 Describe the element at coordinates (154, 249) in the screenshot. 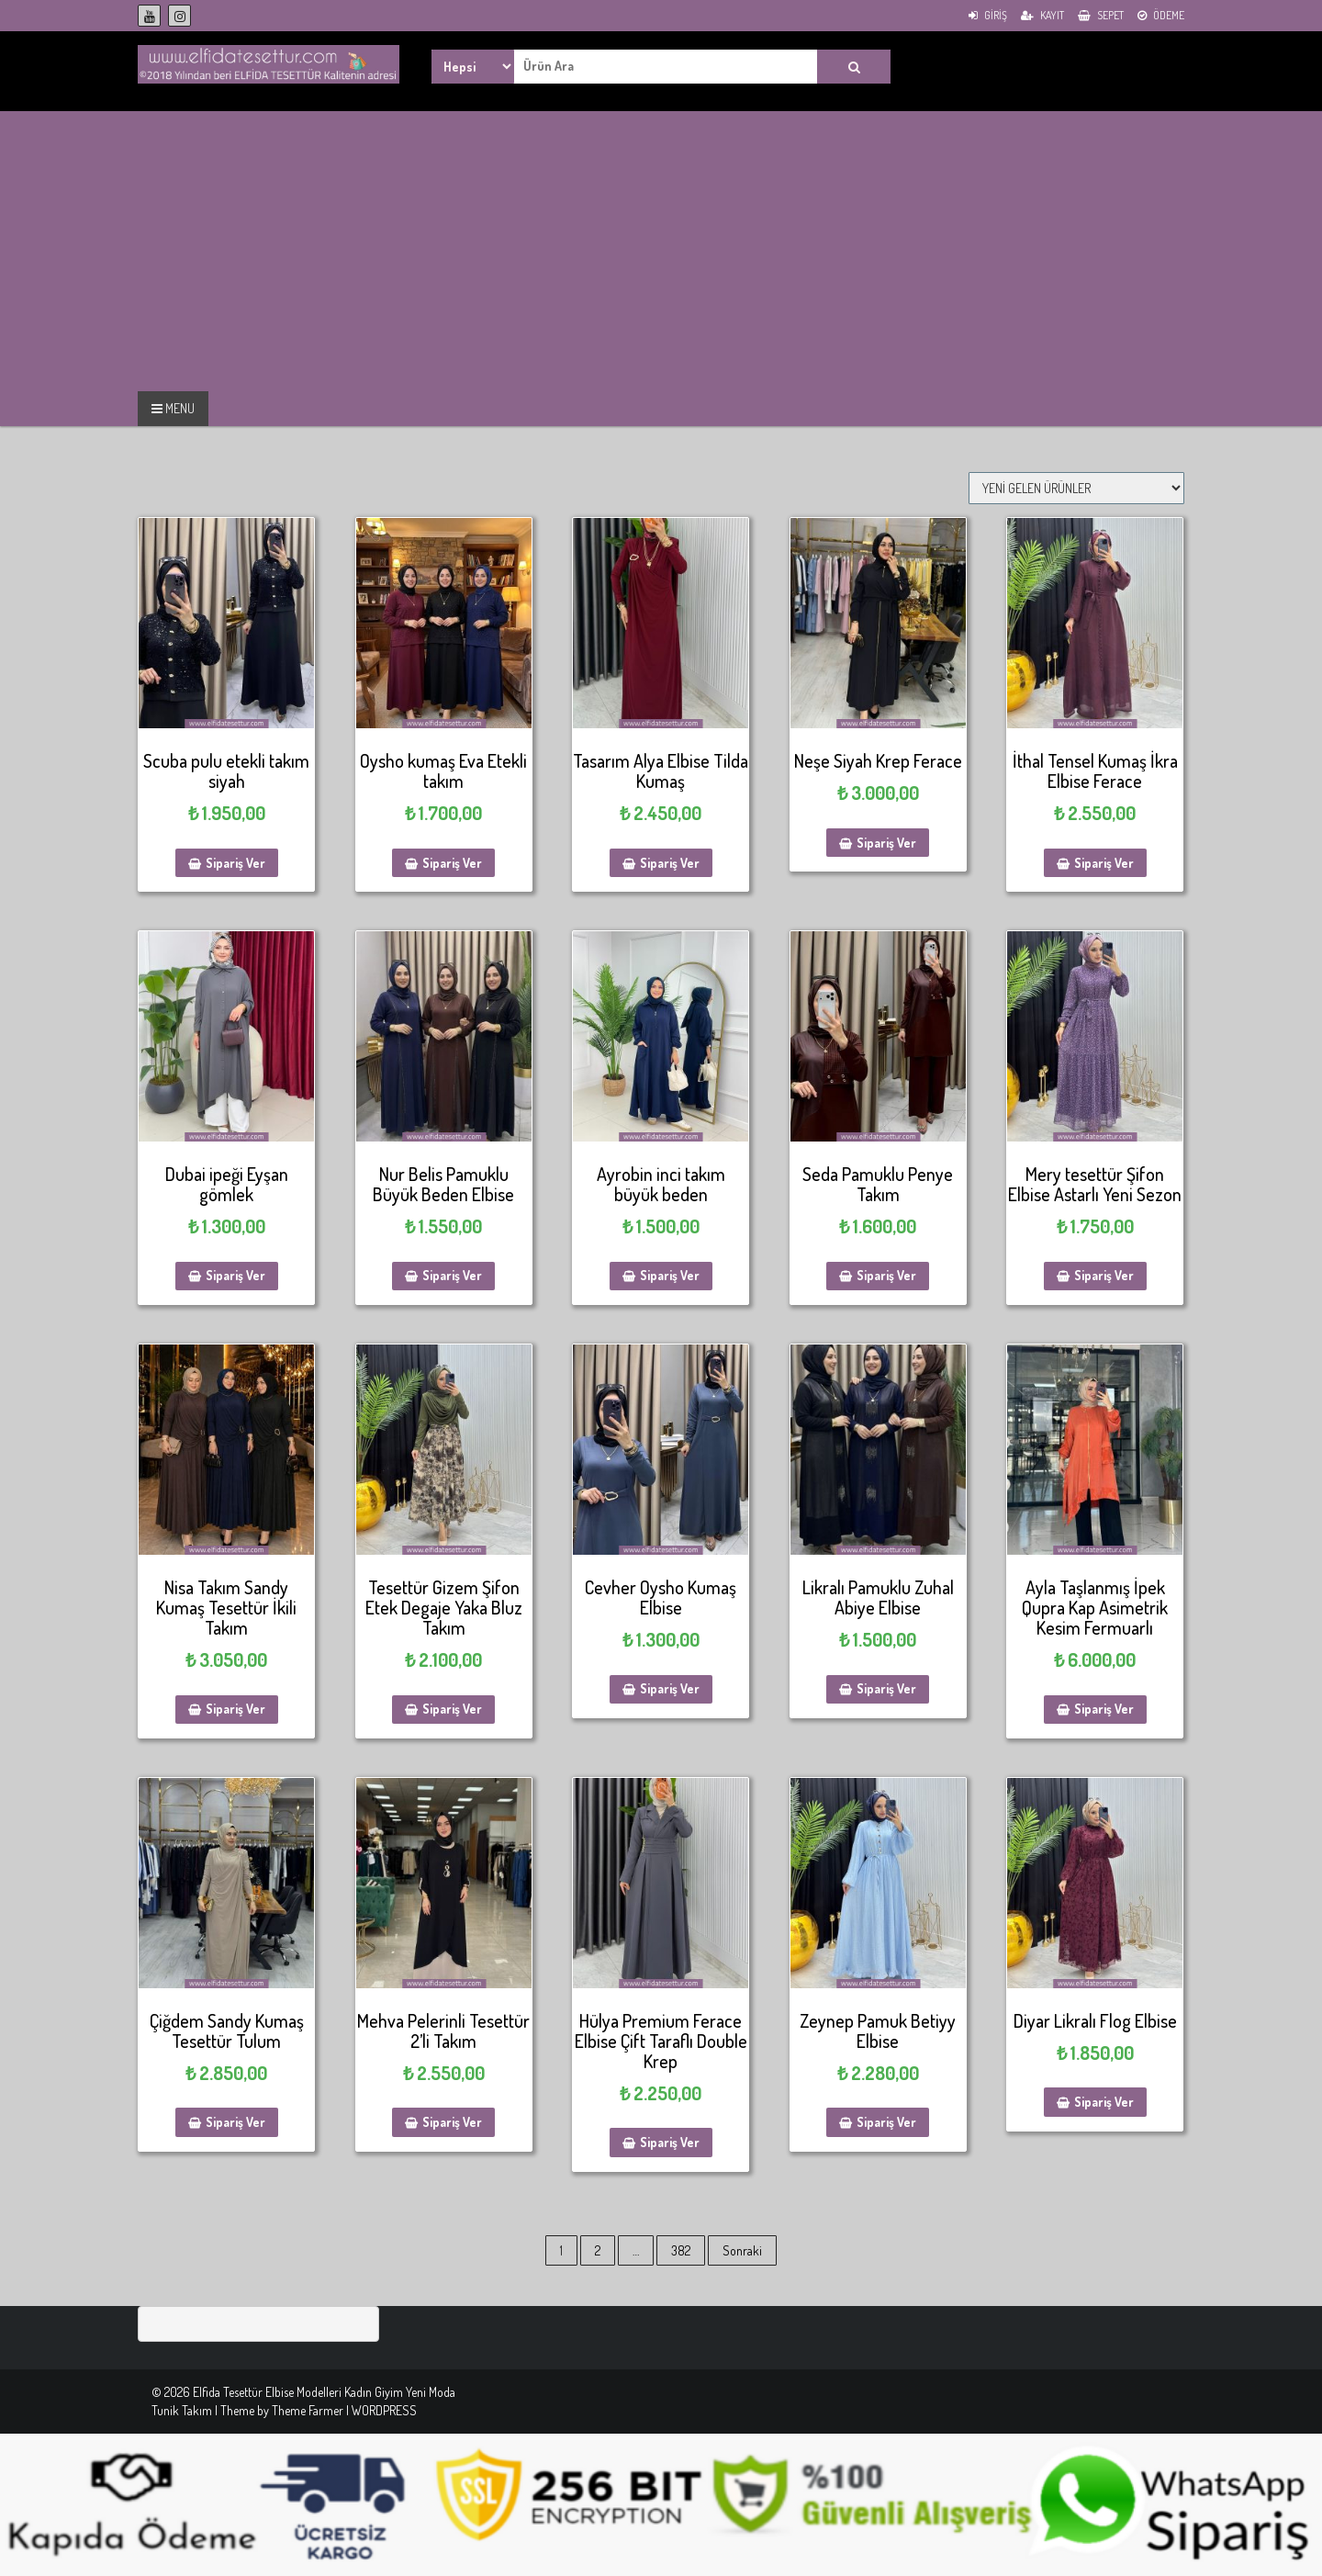

I see `[Advertisement]` at that location.